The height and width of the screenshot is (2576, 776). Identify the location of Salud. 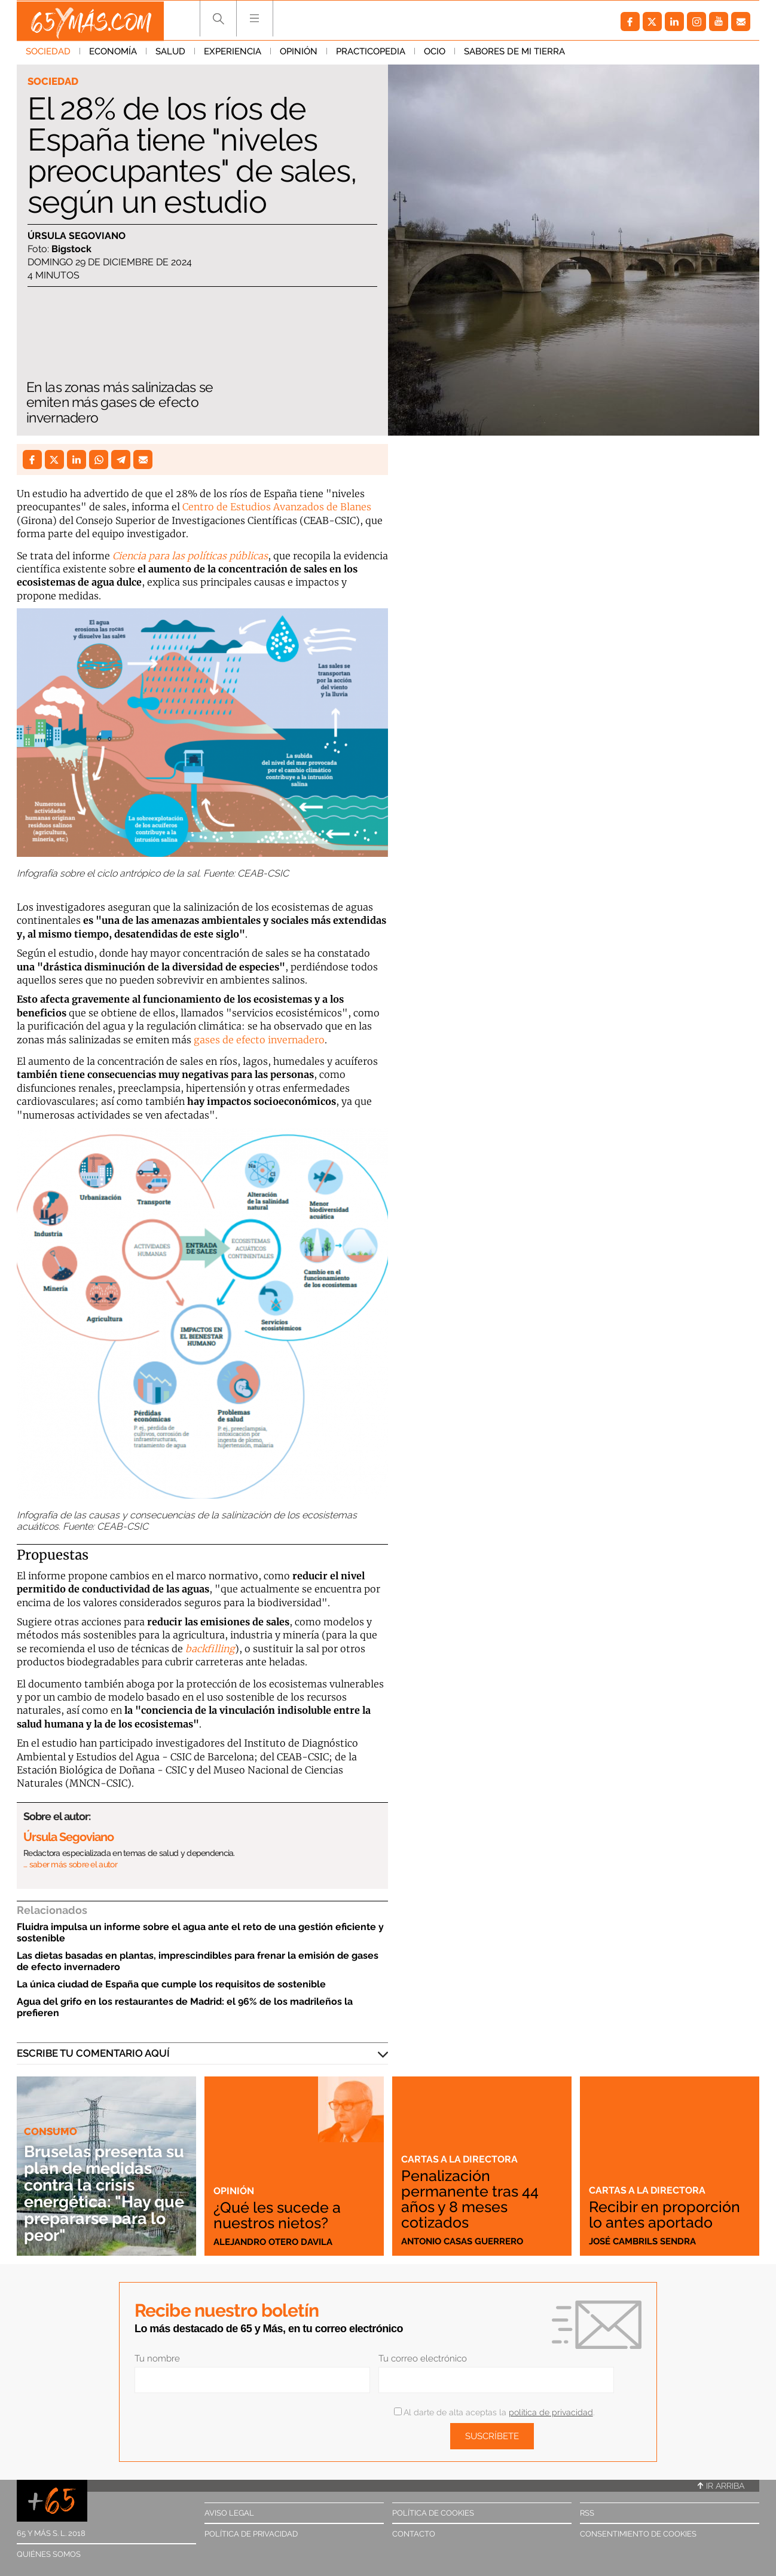
(170, 53).